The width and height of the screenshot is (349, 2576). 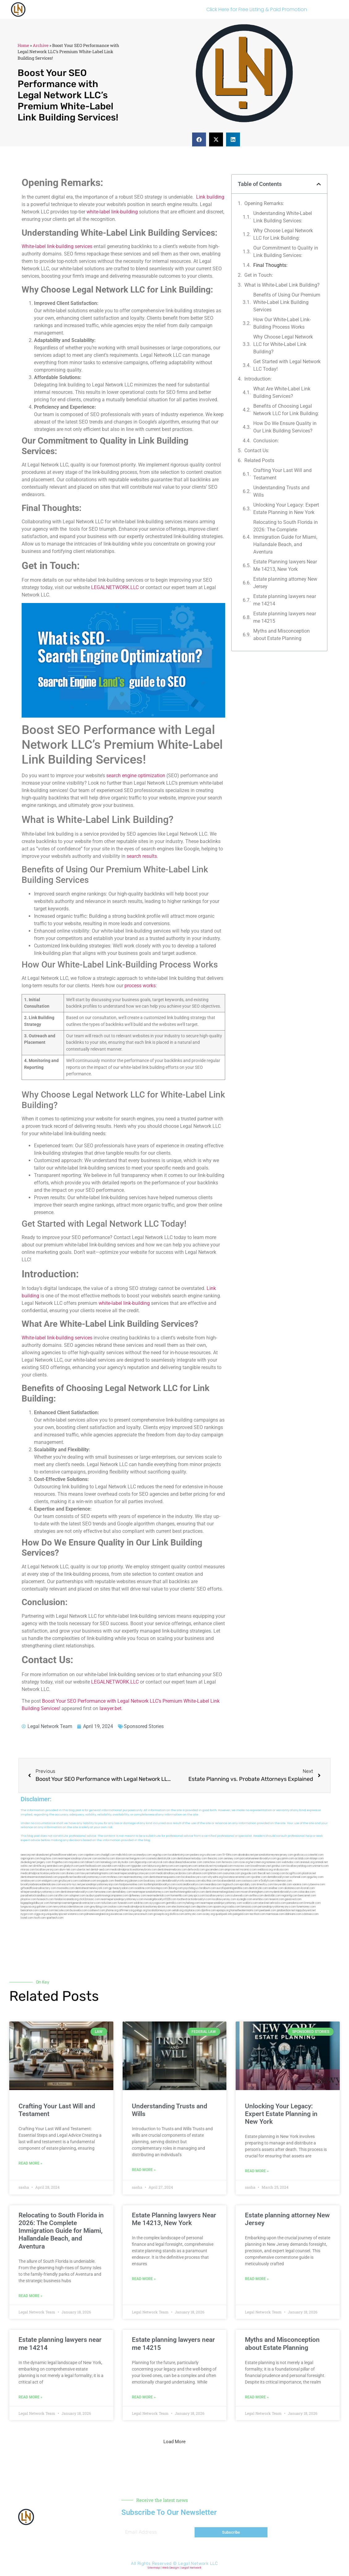 I want to click on dentistnearmelongisland.com, so click(x=222, y=1892).